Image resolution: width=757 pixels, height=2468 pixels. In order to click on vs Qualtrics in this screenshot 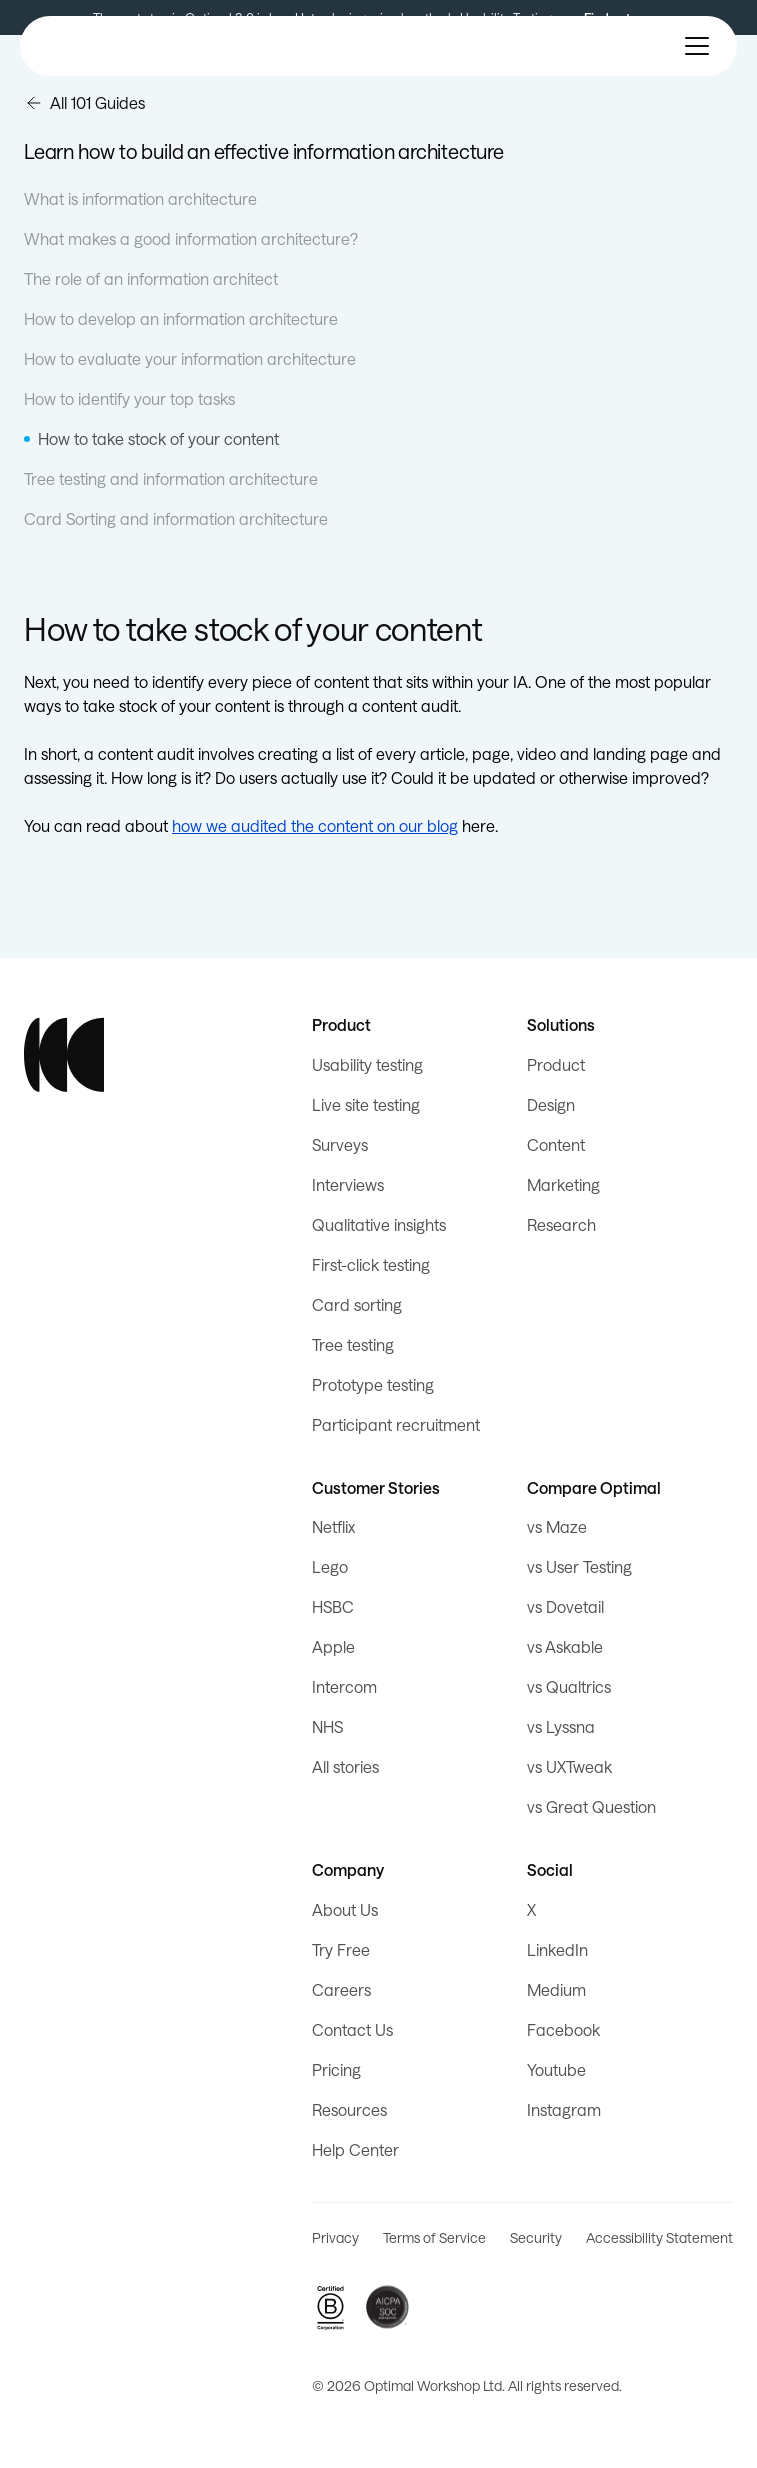, I will do `click(569, 1686)`.